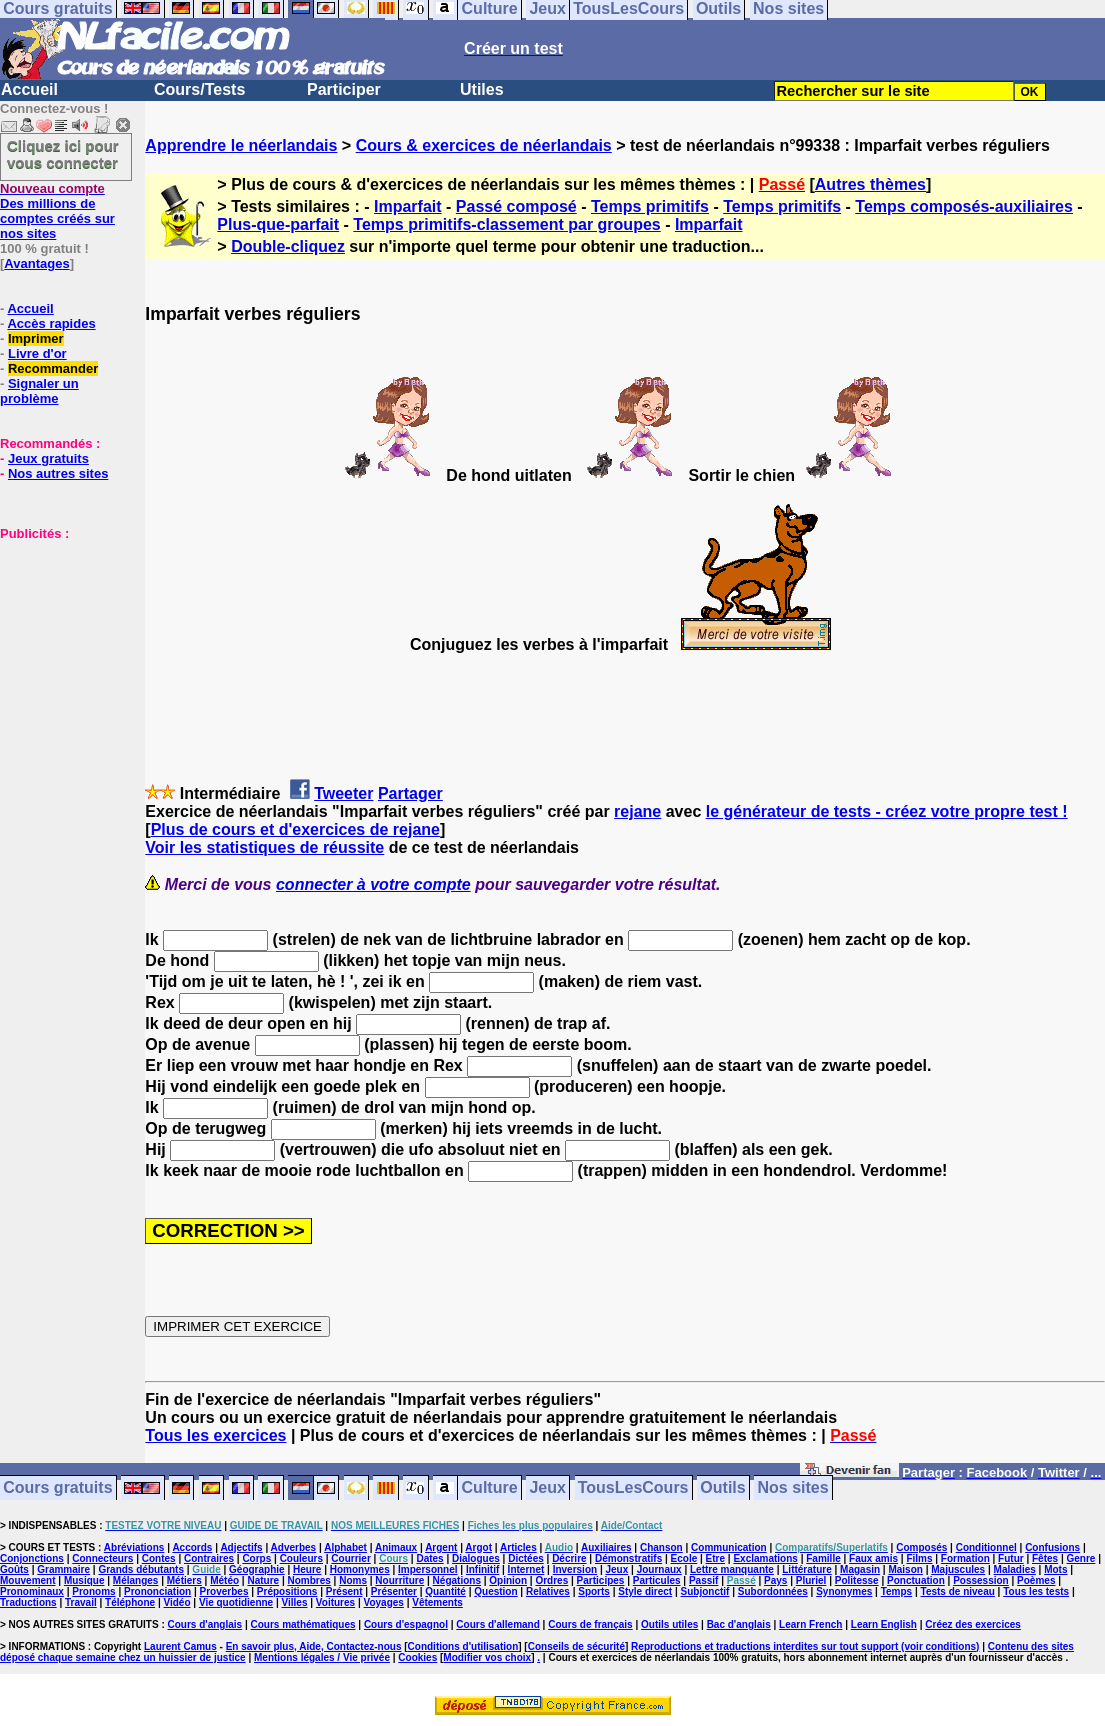 The width and height of the screenshot is (1105, 1726). I want to click on Outils, so click(722, 1488).